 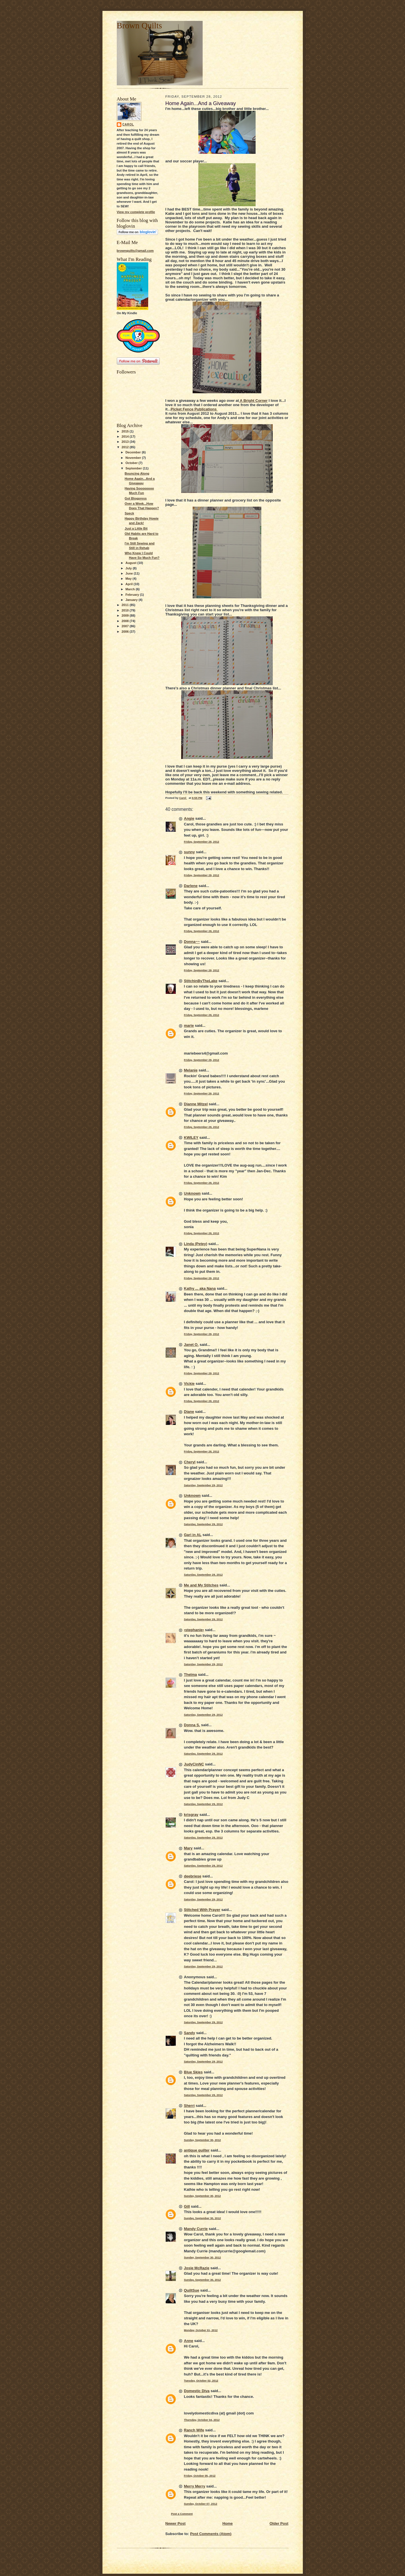 I want to click on 2012, so click(x=126, y=447).